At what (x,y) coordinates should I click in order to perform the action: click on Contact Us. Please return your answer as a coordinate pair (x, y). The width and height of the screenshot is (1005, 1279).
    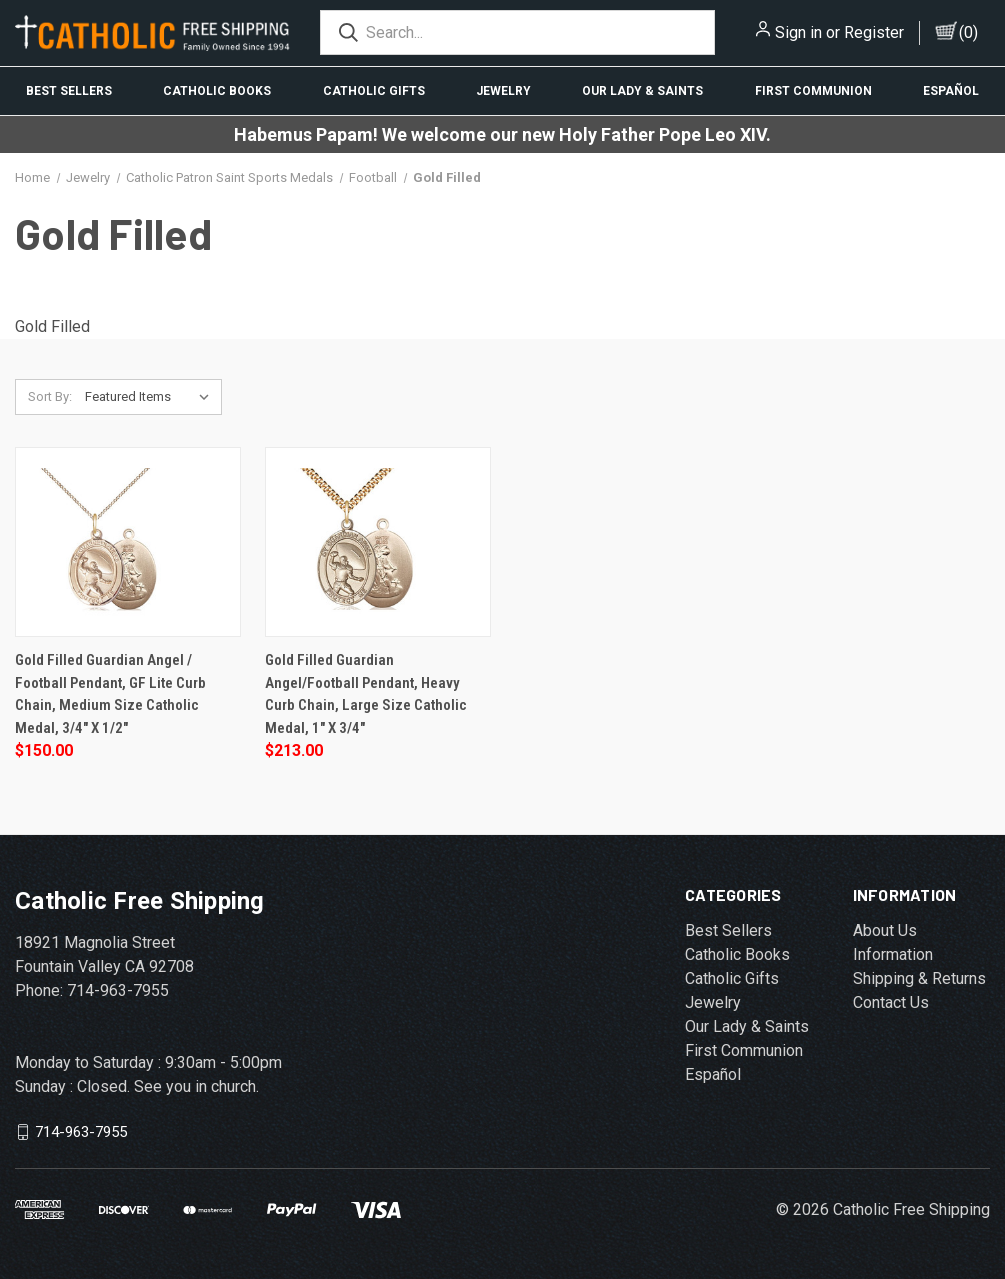
    Looking at the image, I should click on (891, 1002).